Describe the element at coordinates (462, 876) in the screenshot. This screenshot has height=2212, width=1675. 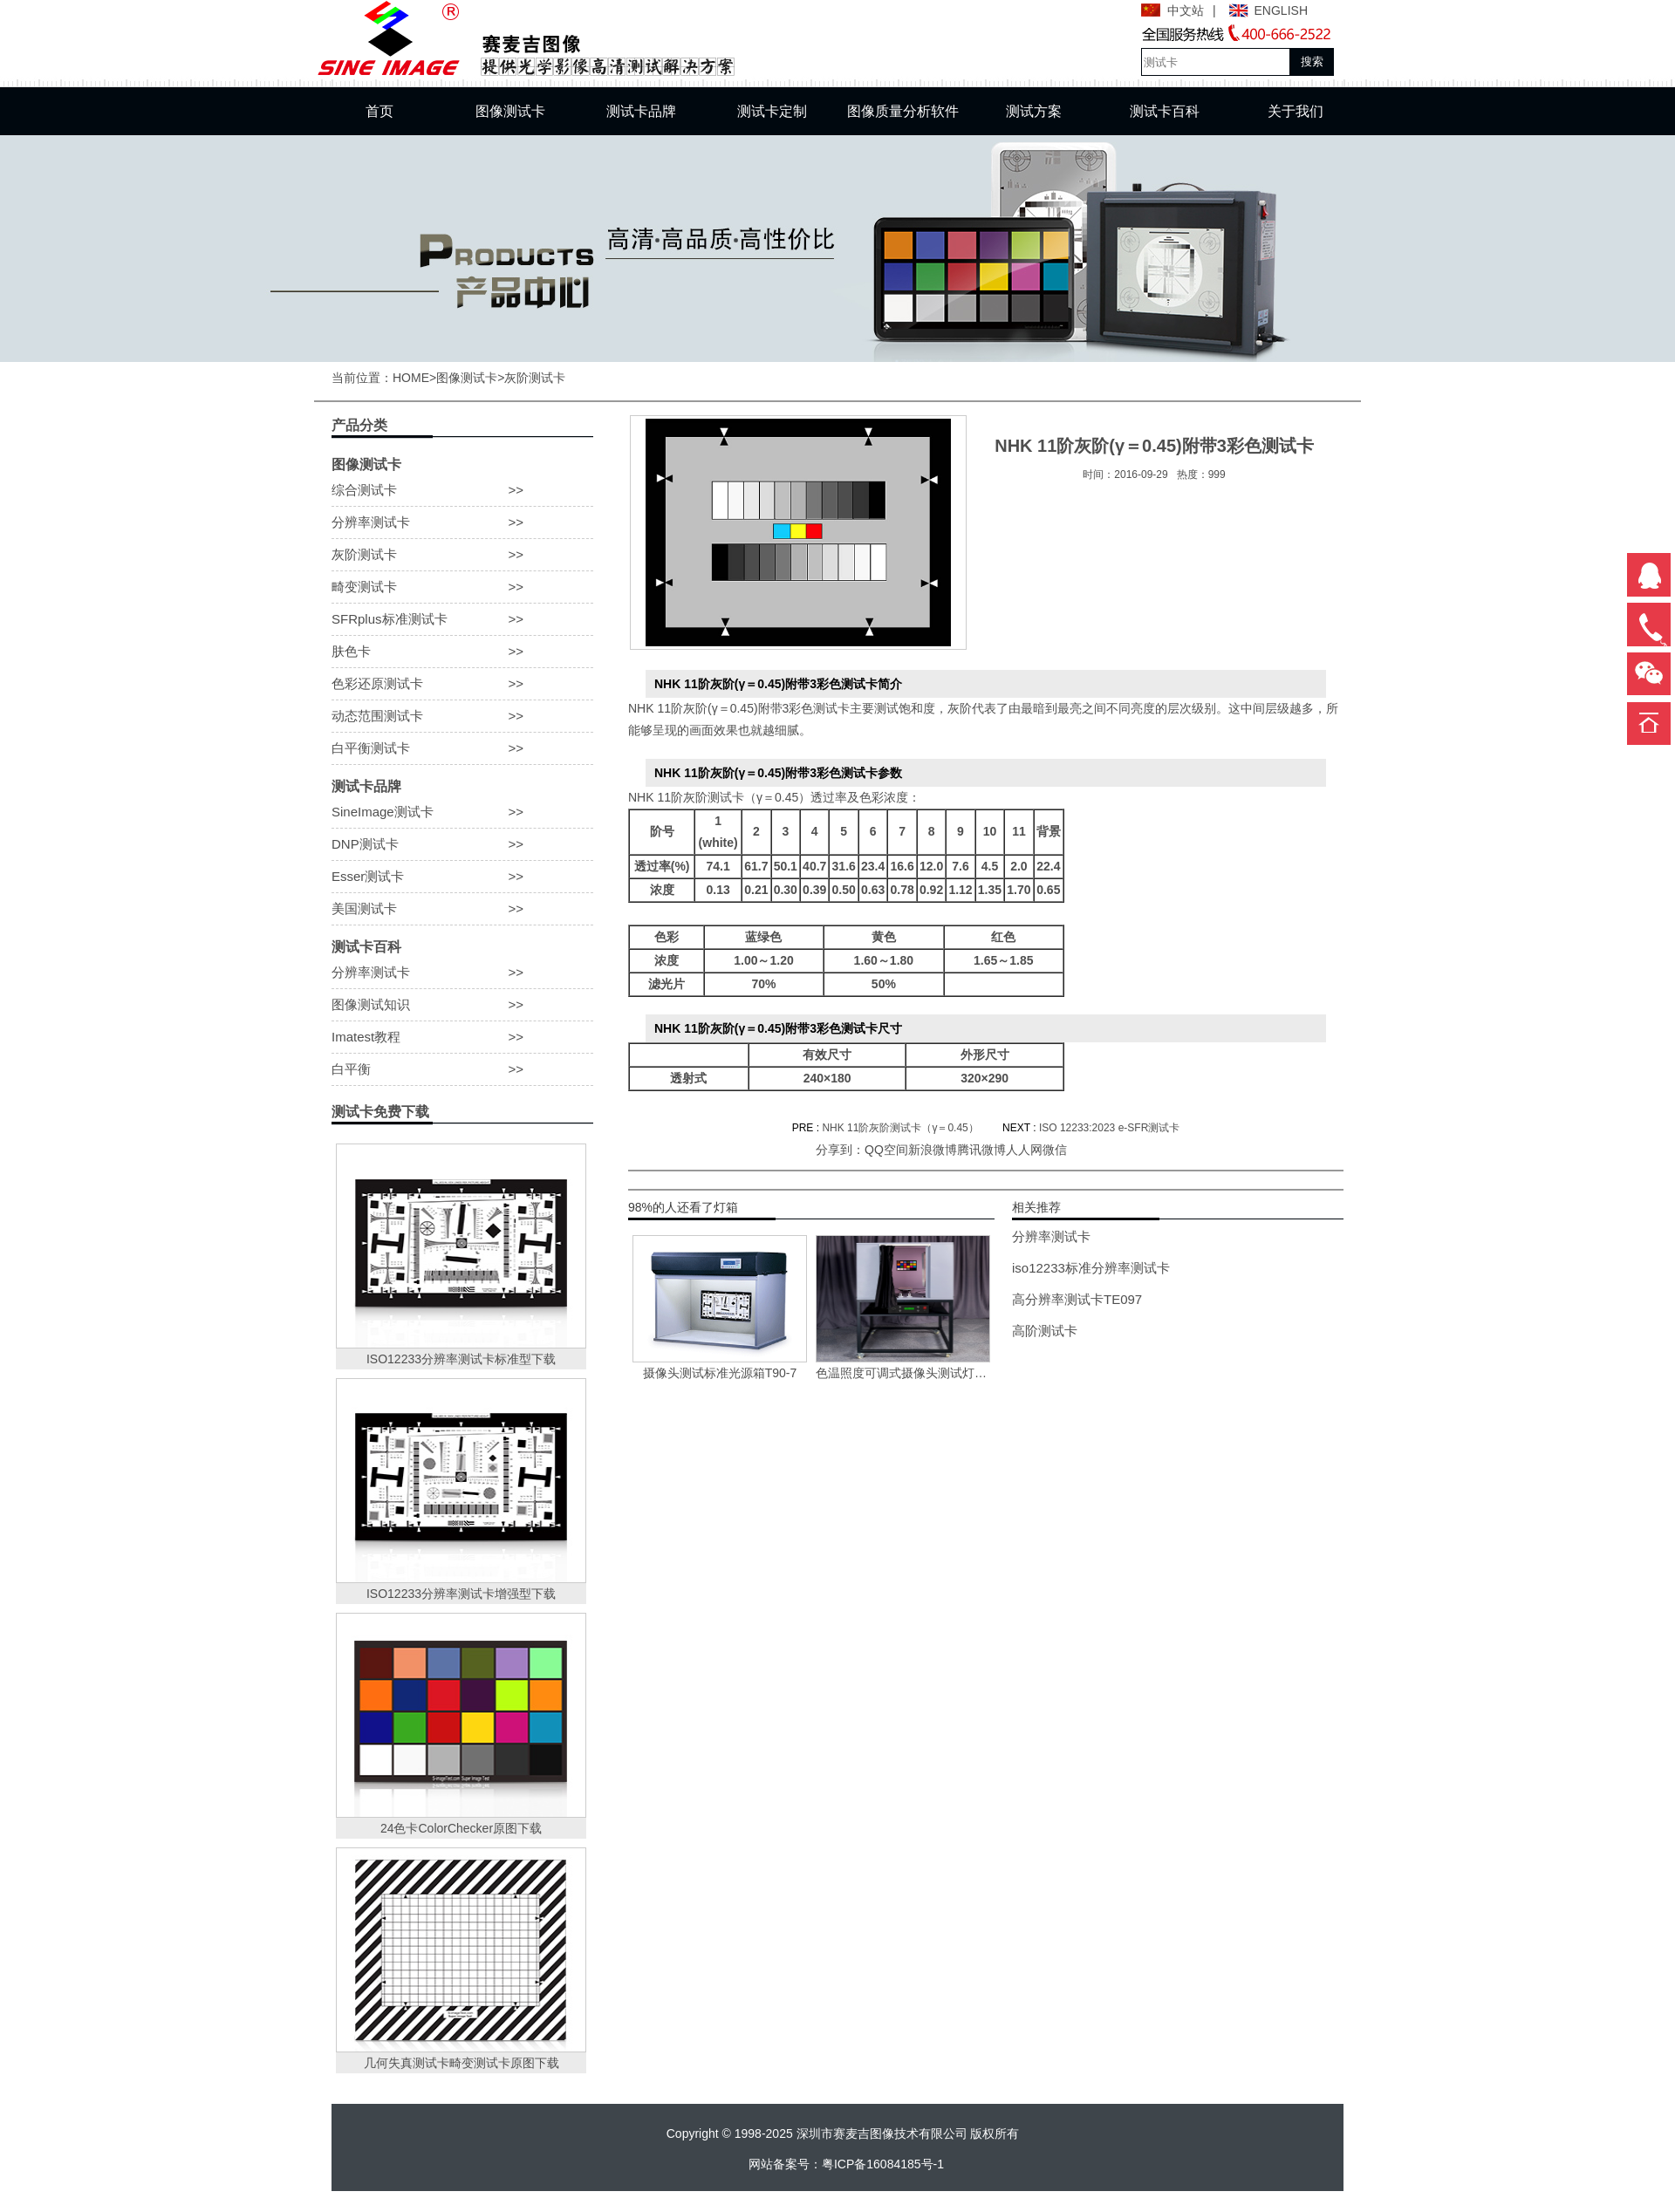
I see `Esser测试卡` at that location.